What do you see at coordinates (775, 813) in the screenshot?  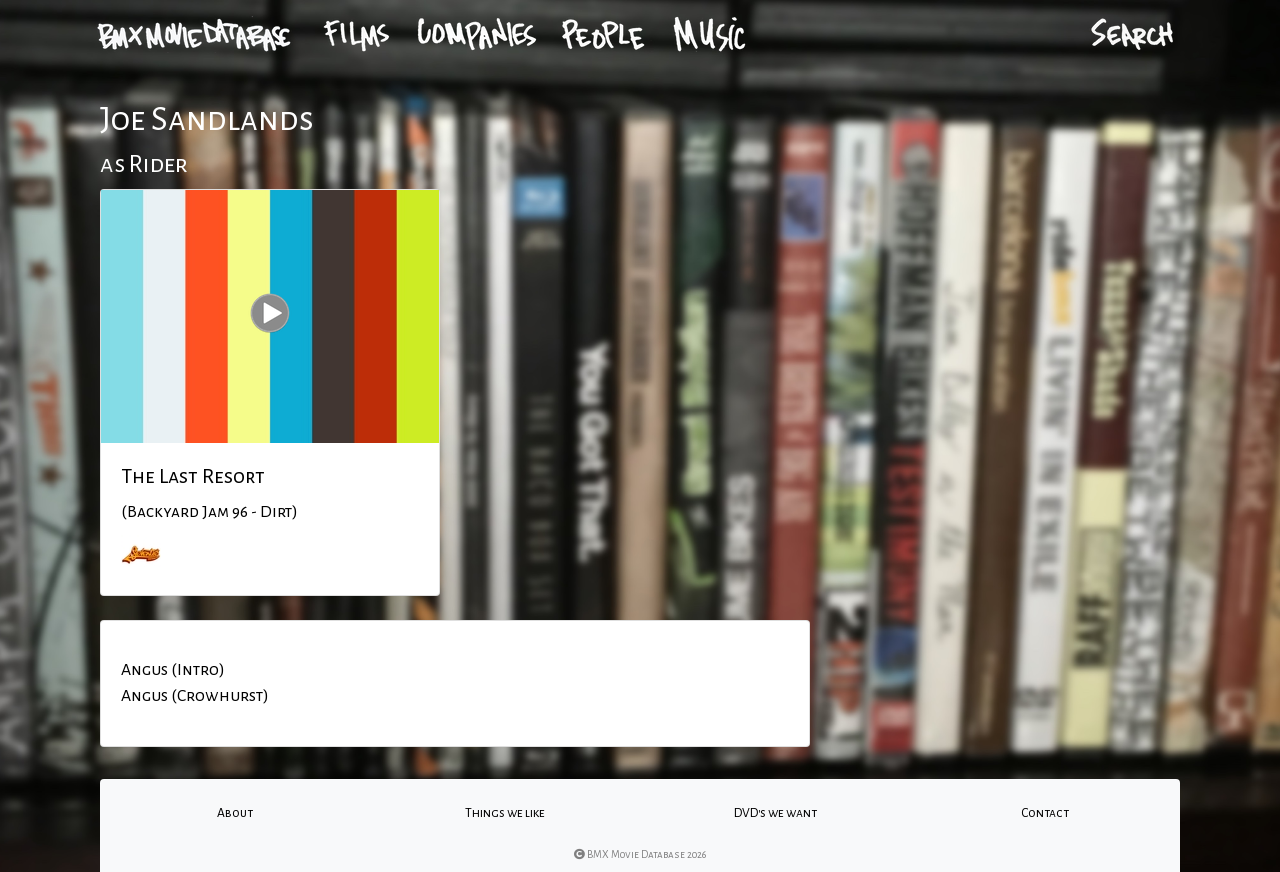 I see `DVD's we want` at bounding box center [775, 813].